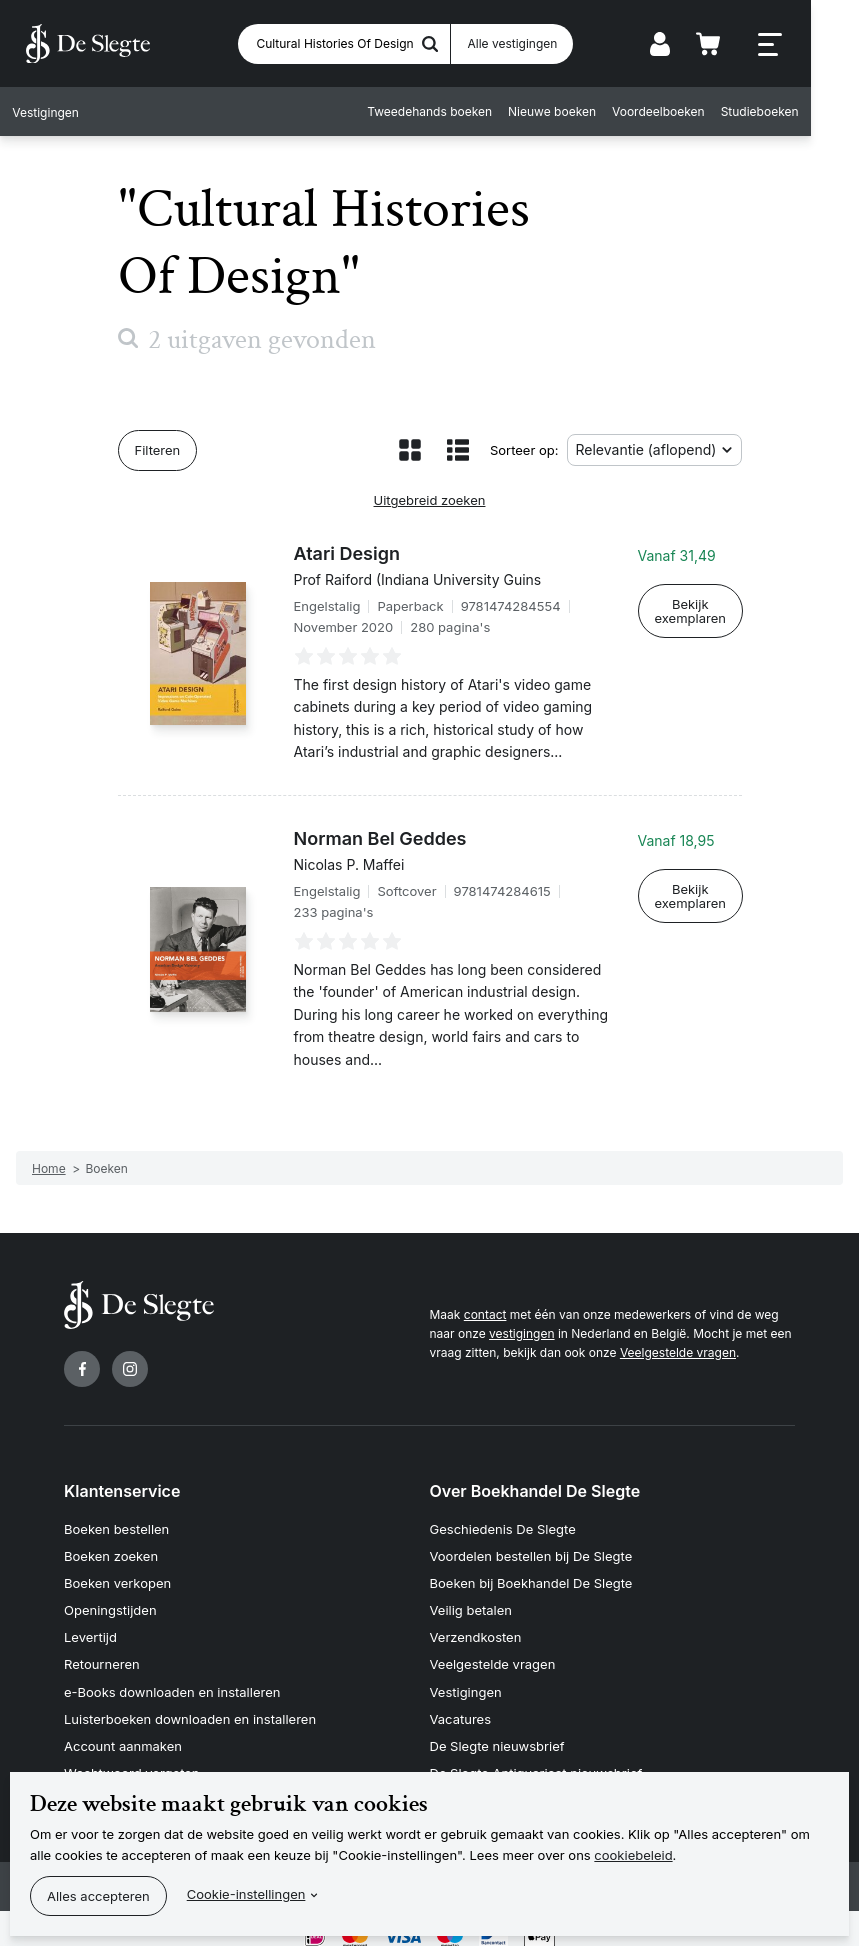 The width and height of the screenshot is (859, 1946). Describe the element at coordinates (132, 1758) in the screenshot. I see `Wachtwoord vergeten` at that location.